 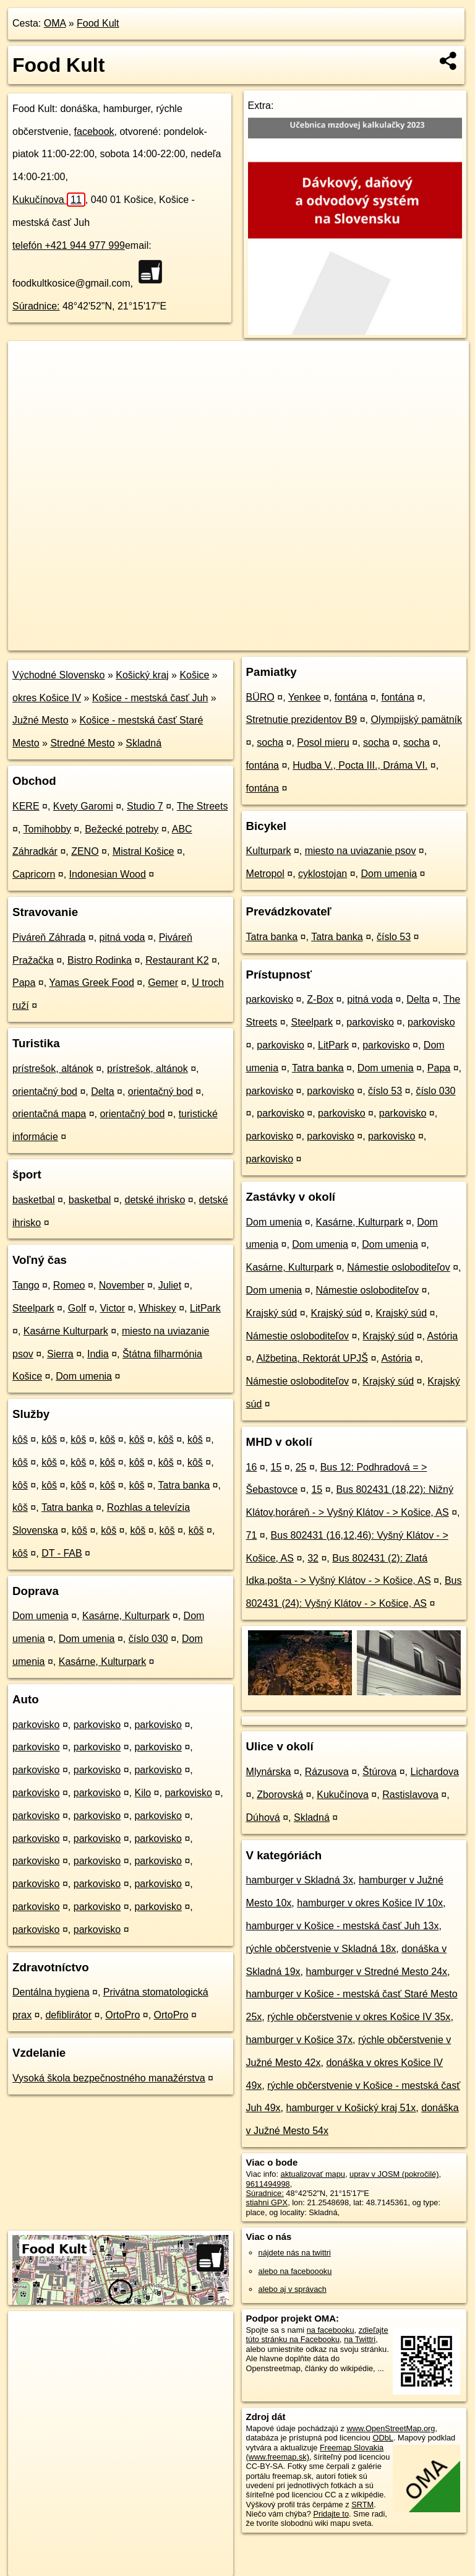 What do you see at coordinates (94, 131) in the screenshot?
I see `facebook` at bounding box center [94, 131].